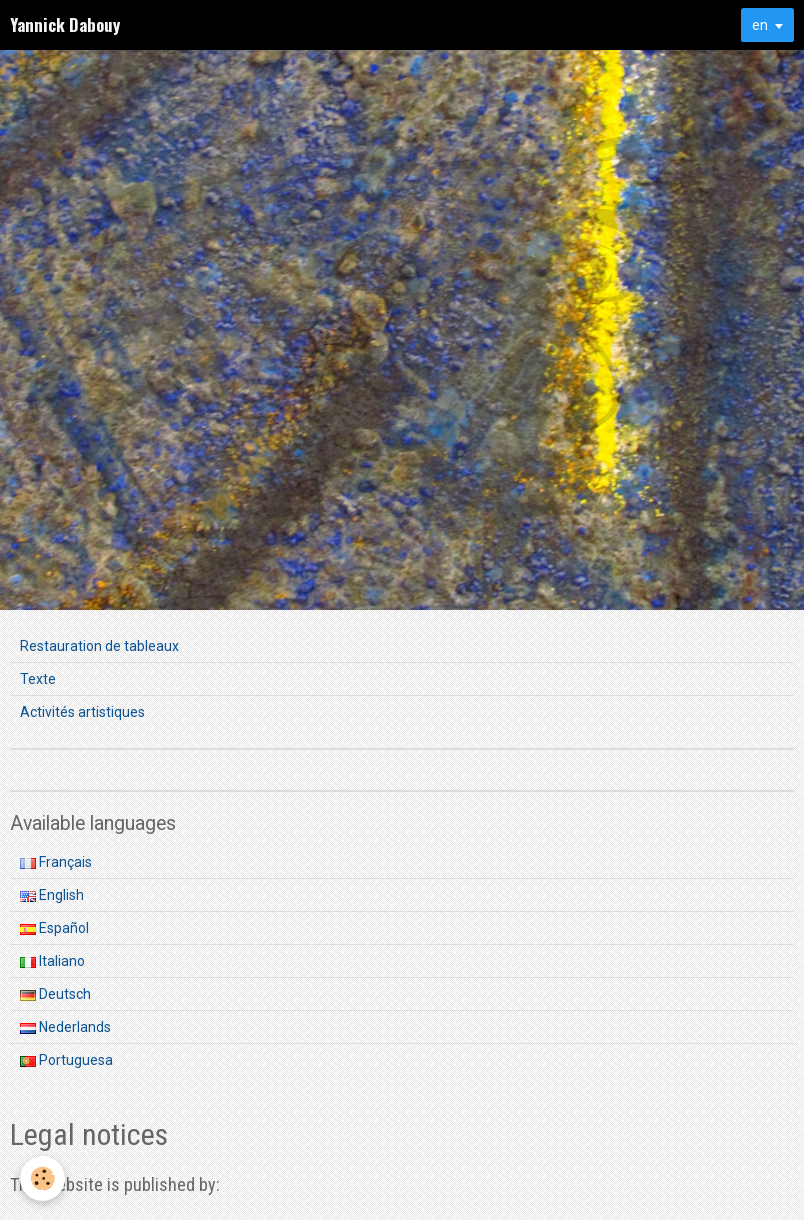 The width and height of the screenshot is (804, 1220). What do you see at coordinates (54, 928) in the screenshot?
I see `Español` at bounding box center [54, 928].